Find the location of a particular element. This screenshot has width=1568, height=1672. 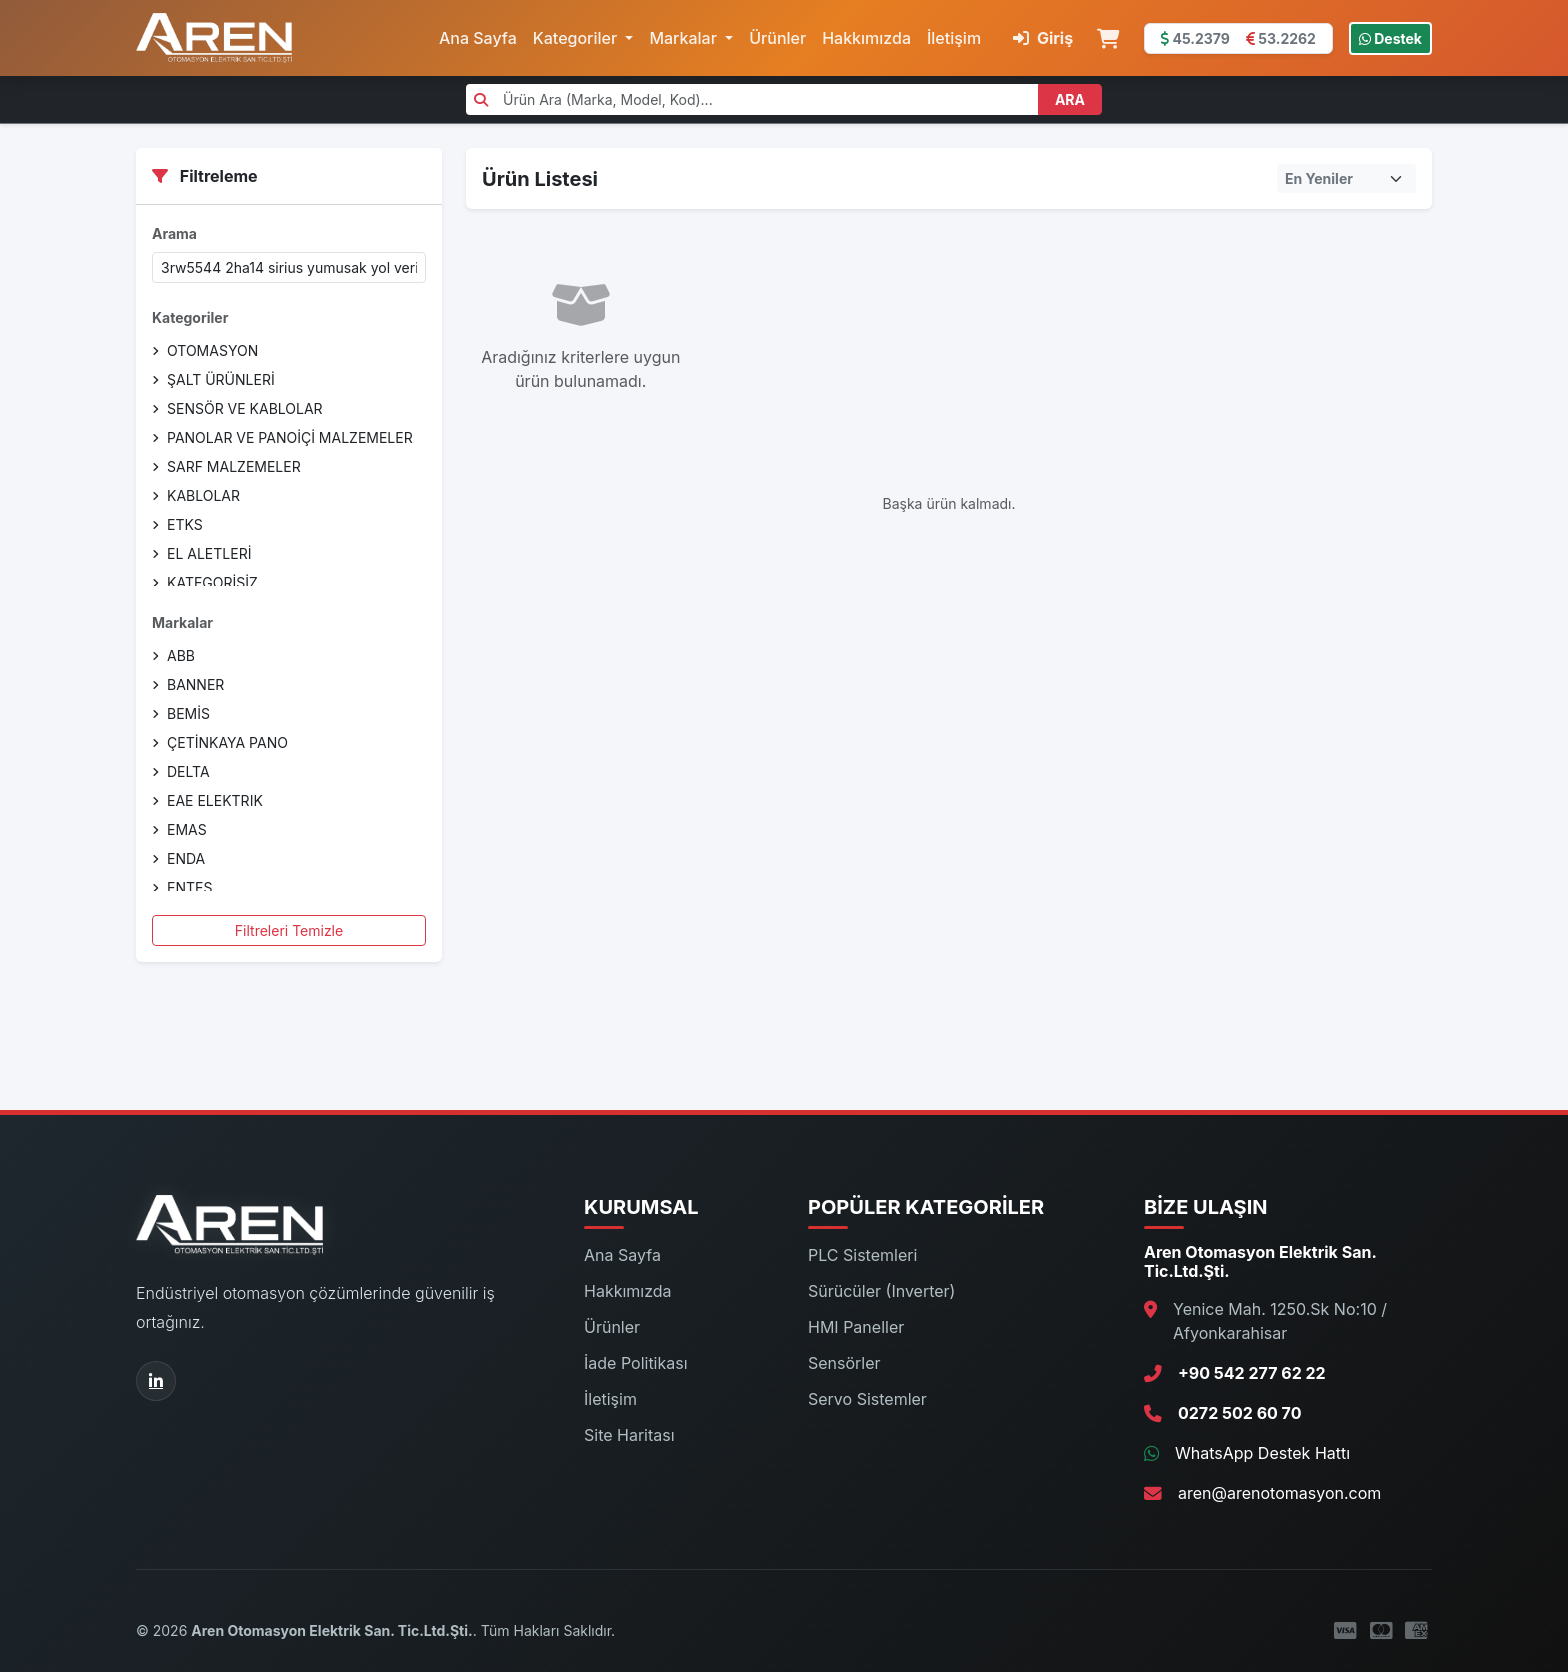

ARA is located at coordinates (1070, 99).